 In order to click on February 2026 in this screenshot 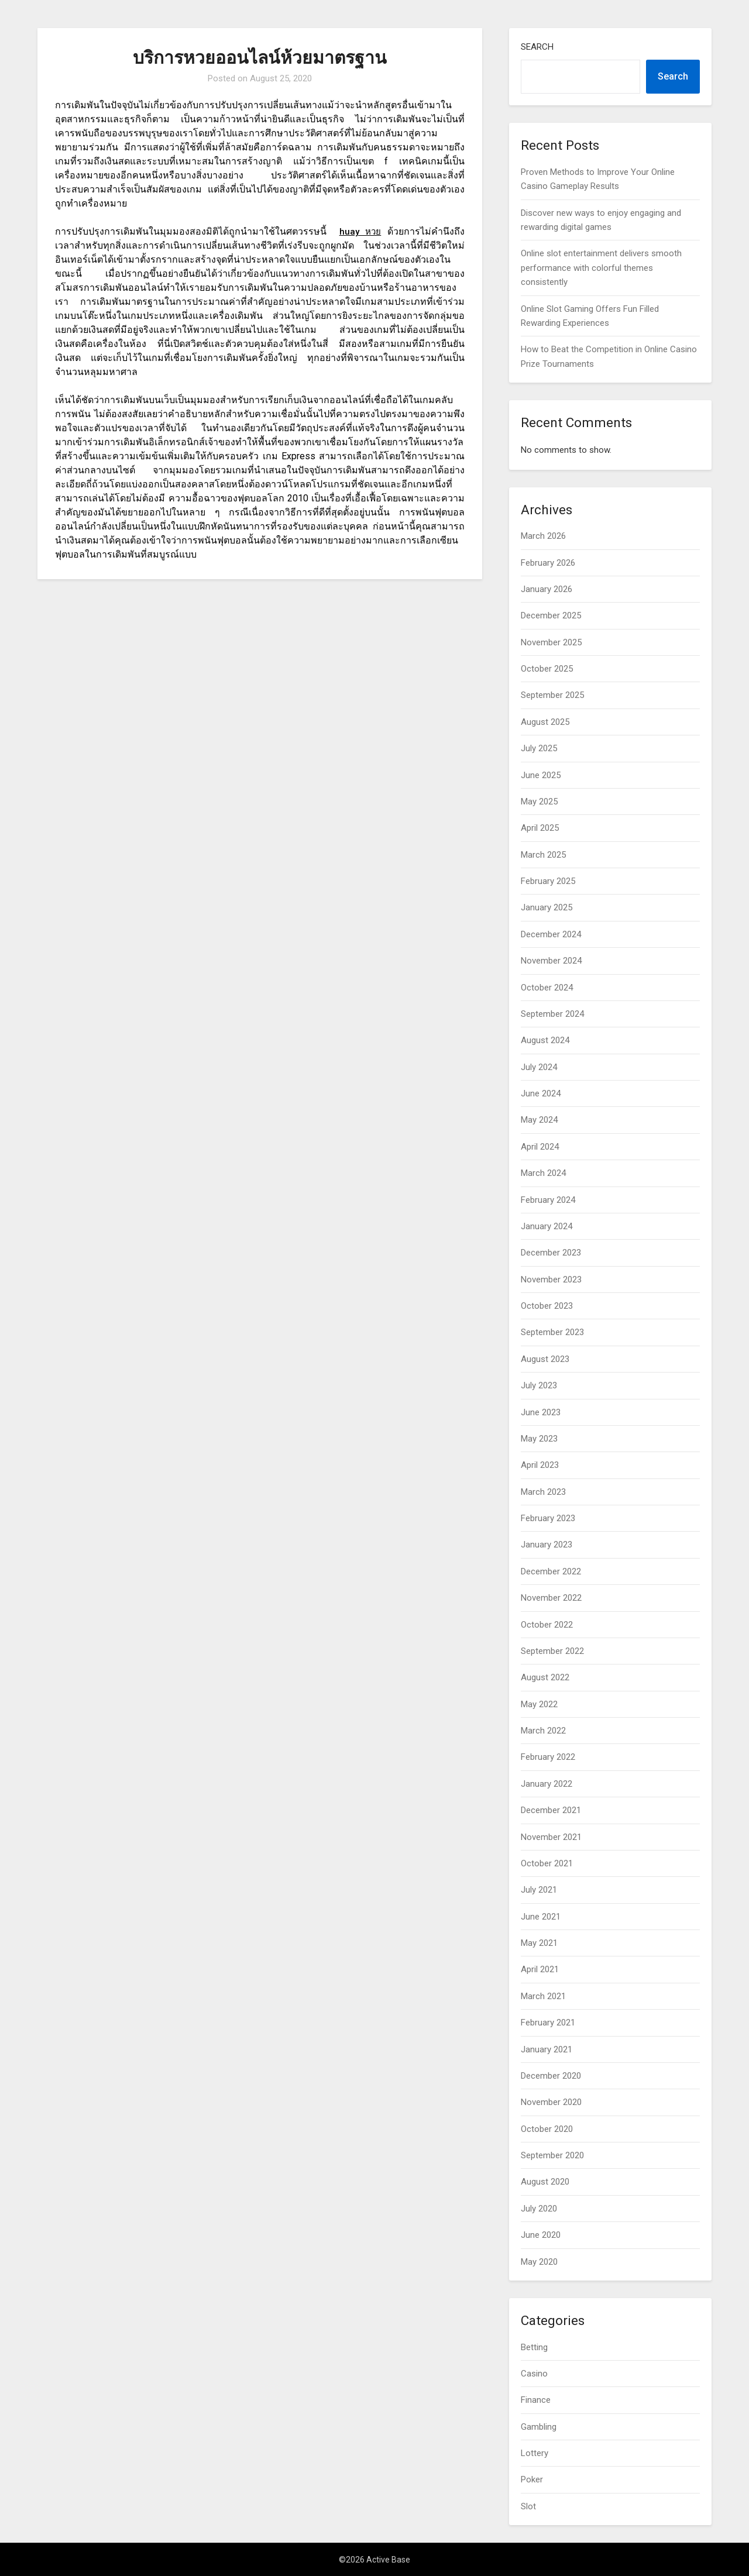, I will do `click(548, 563)`.